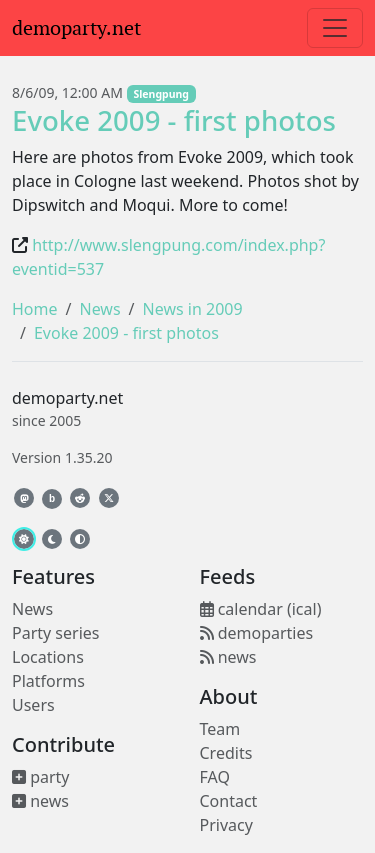  What do you see at coordinates (48, 657) in the screenshot?
I see `Locations` at bounding box center [48, 657].